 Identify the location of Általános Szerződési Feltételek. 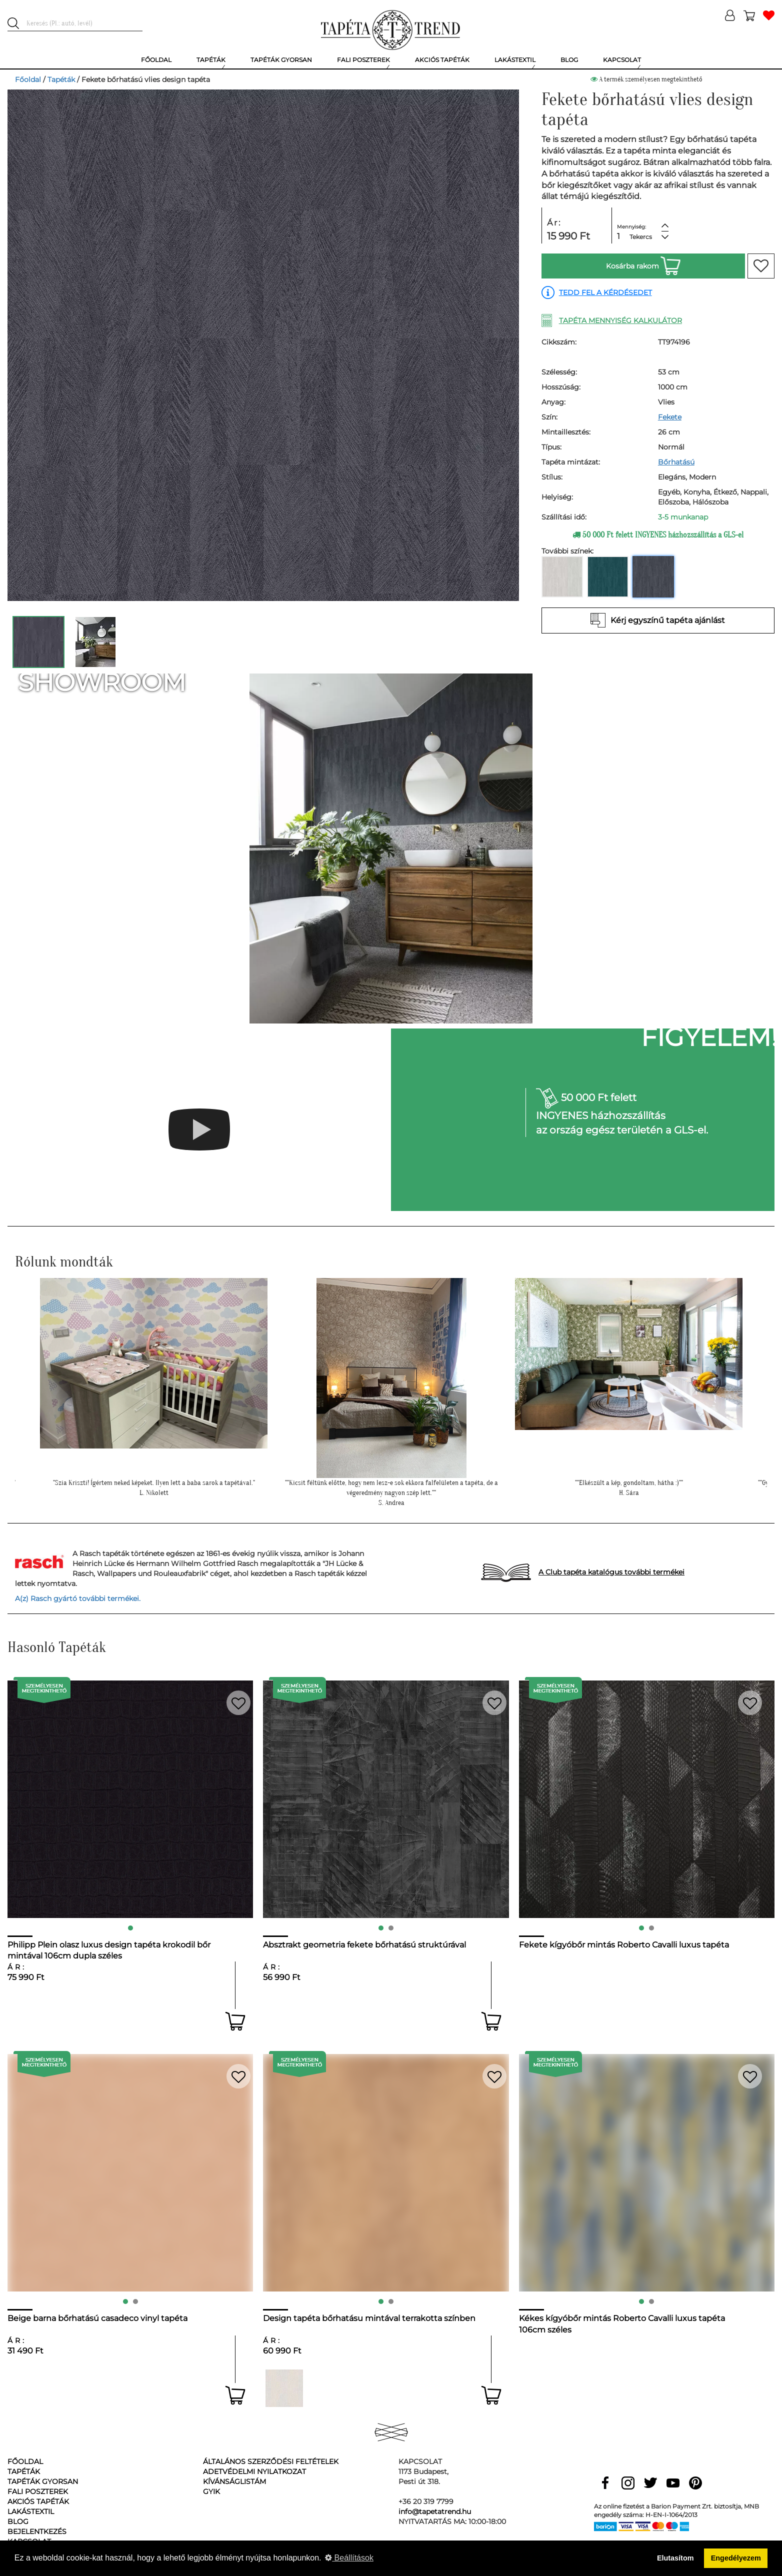
(270, 2461).